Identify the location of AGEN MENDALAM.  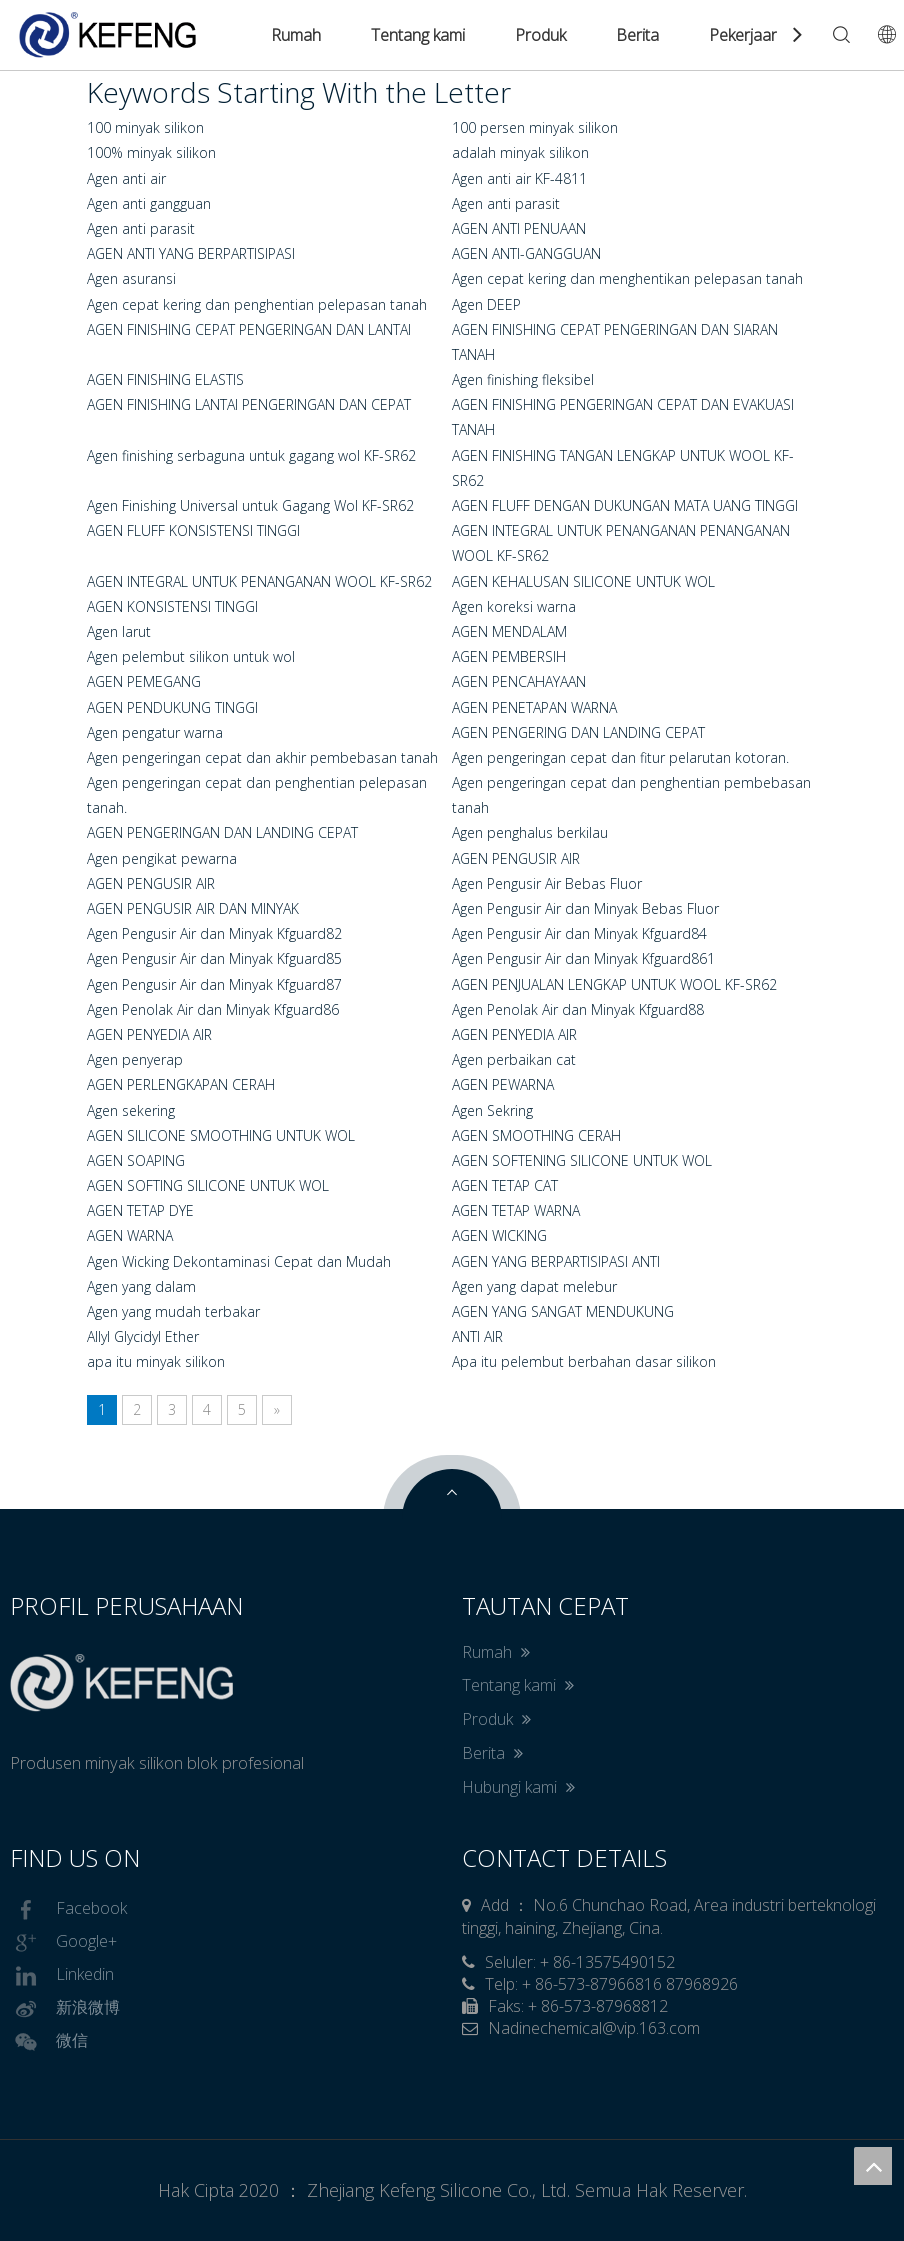
(509, 631).